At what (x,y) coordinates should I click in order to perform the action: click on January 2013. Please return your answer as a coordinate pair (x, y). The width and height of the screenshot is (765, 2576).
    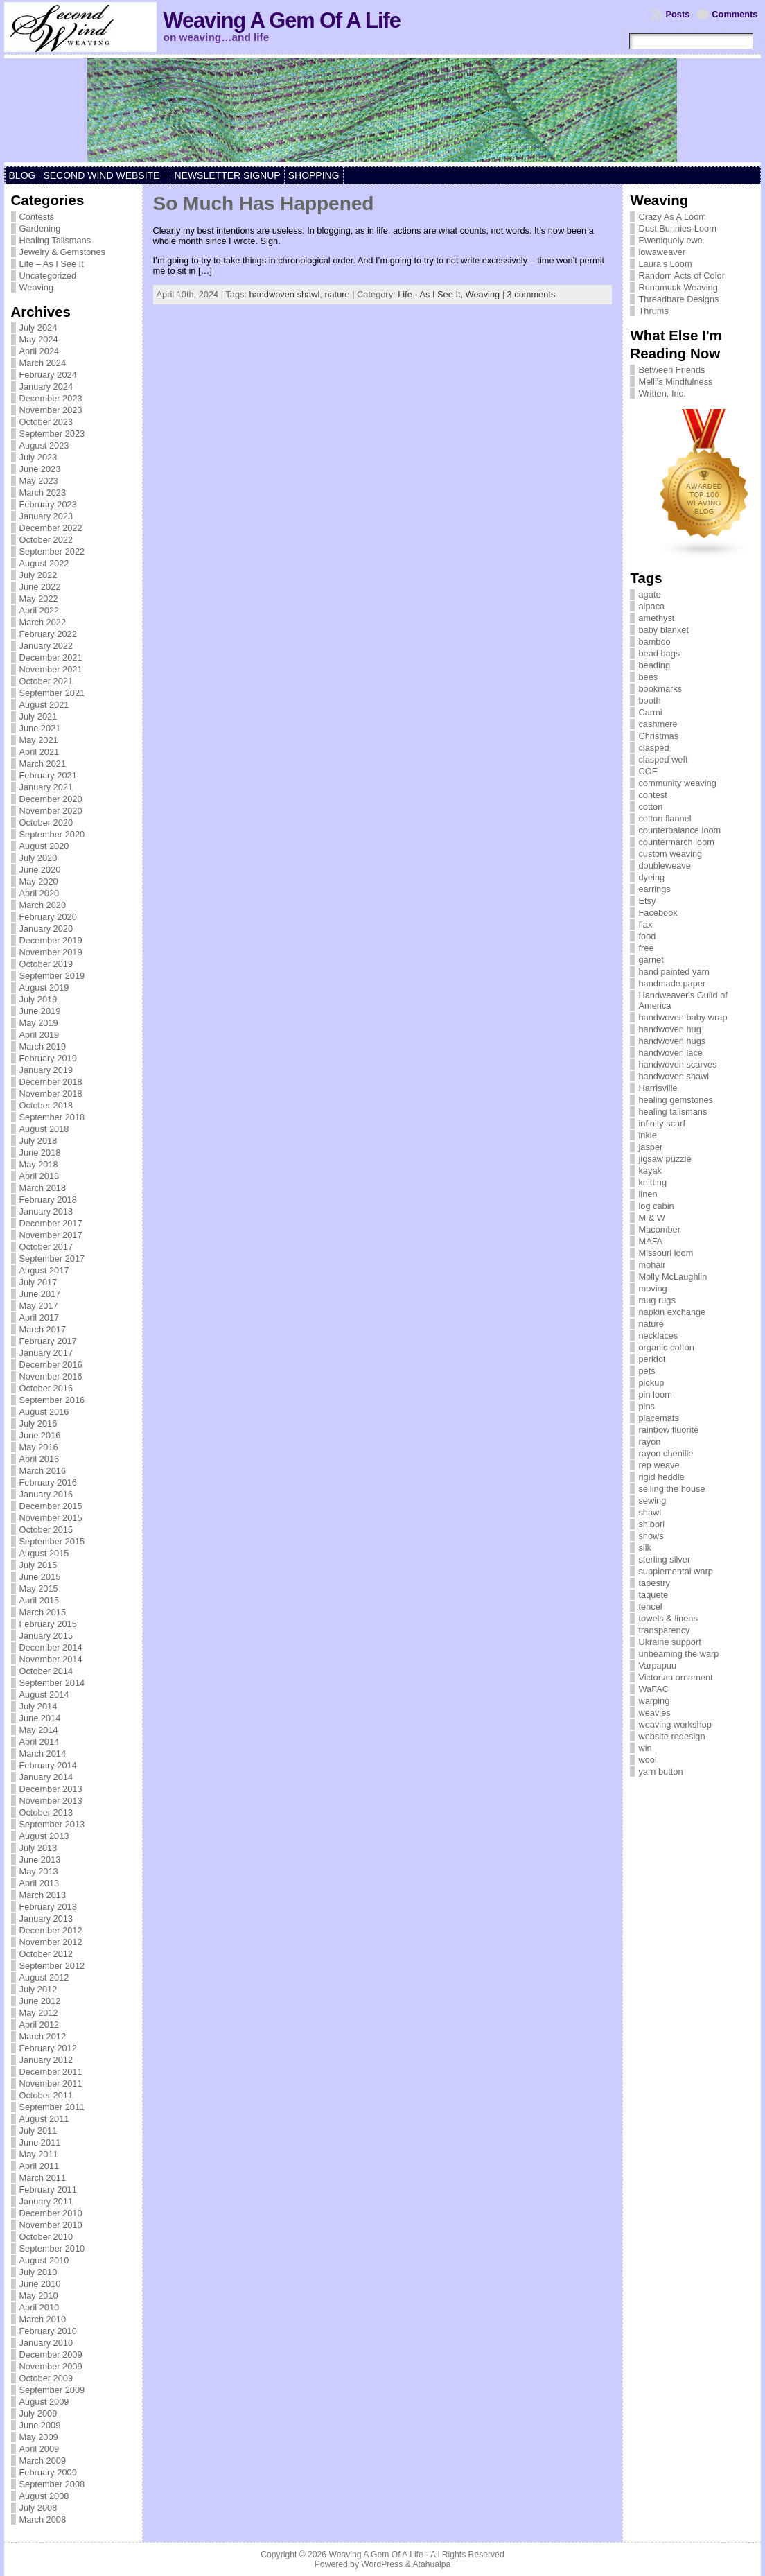
    Looking at the image, I should click on (46, 1918).